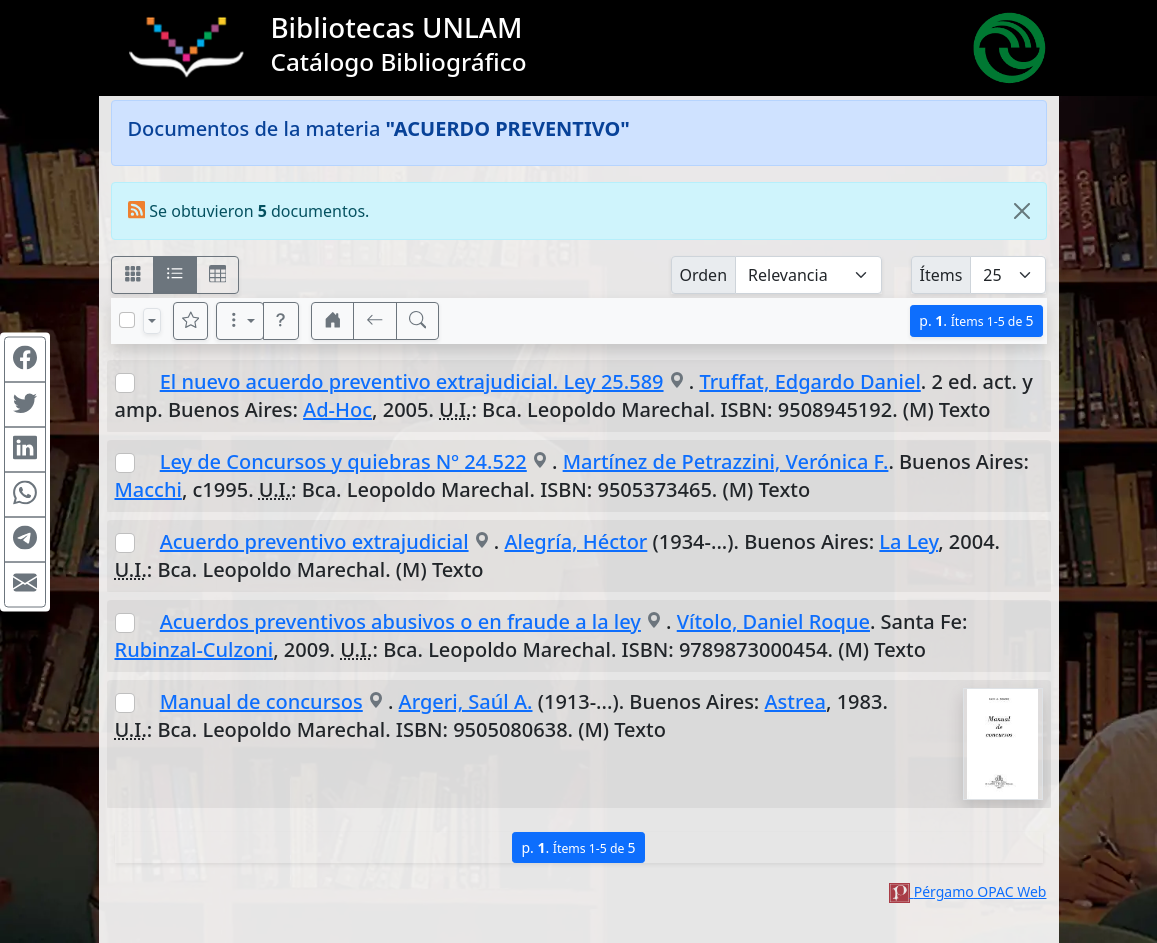  Describe the element at coordinates (148, 489) in the screenshot. I see `Macchi` at that location.